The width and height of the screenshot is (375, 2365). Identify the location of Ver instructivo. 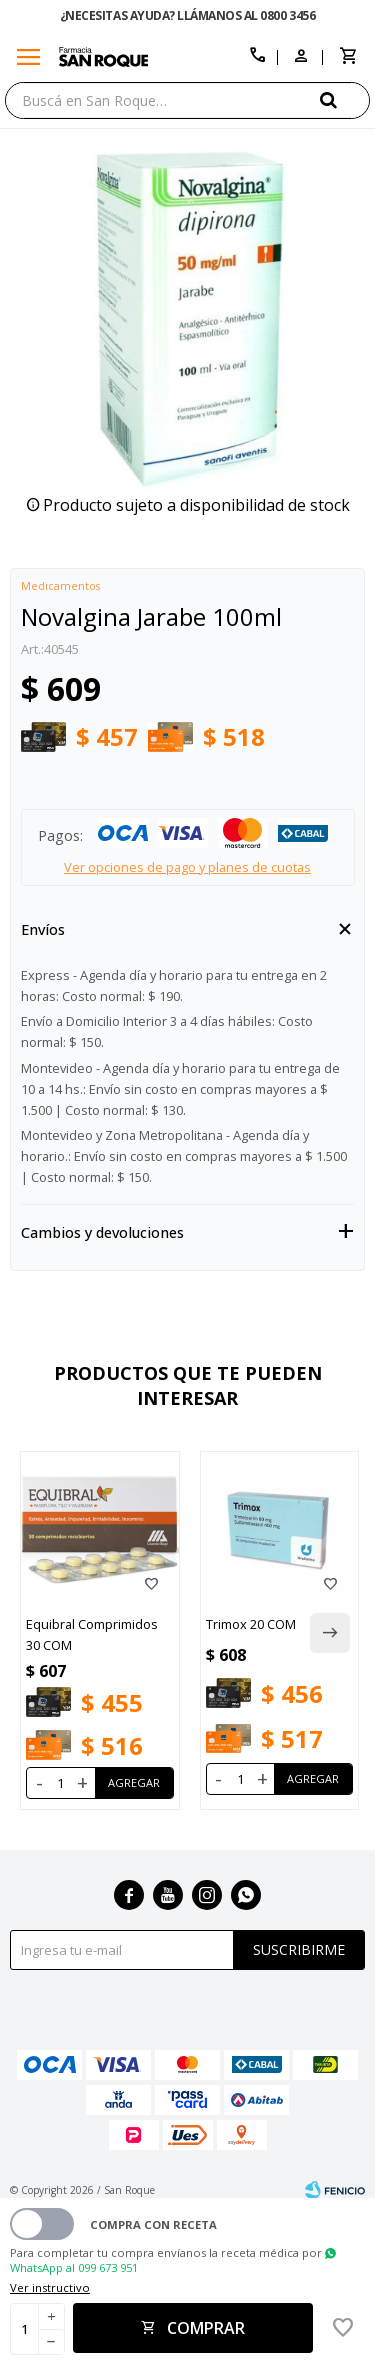
(50, 2287).